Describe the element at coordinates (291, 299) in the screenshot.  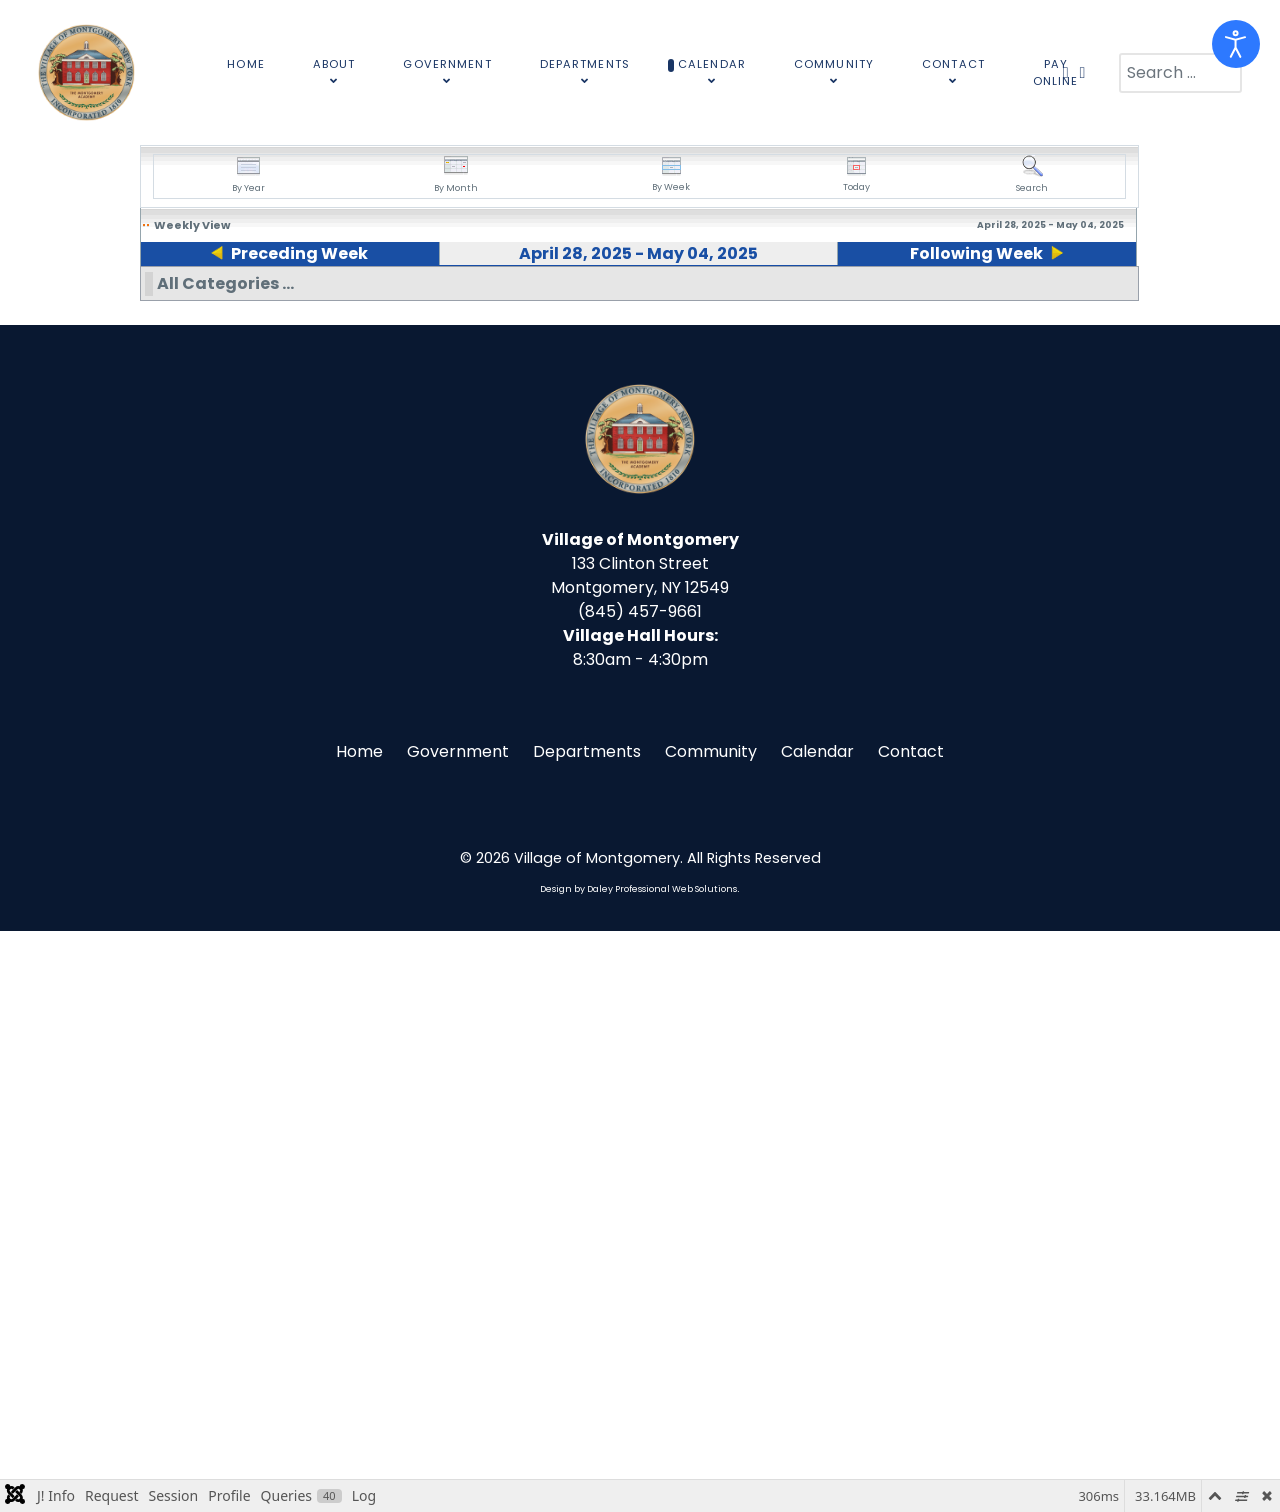
I see `29` at that location.